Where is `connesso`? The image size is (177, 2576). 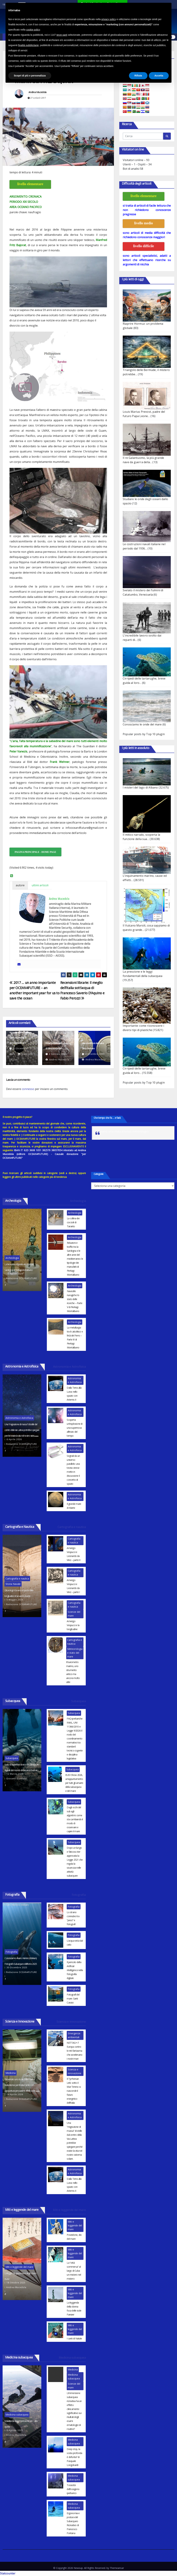 connesso is located at coordinates (28, 1089).